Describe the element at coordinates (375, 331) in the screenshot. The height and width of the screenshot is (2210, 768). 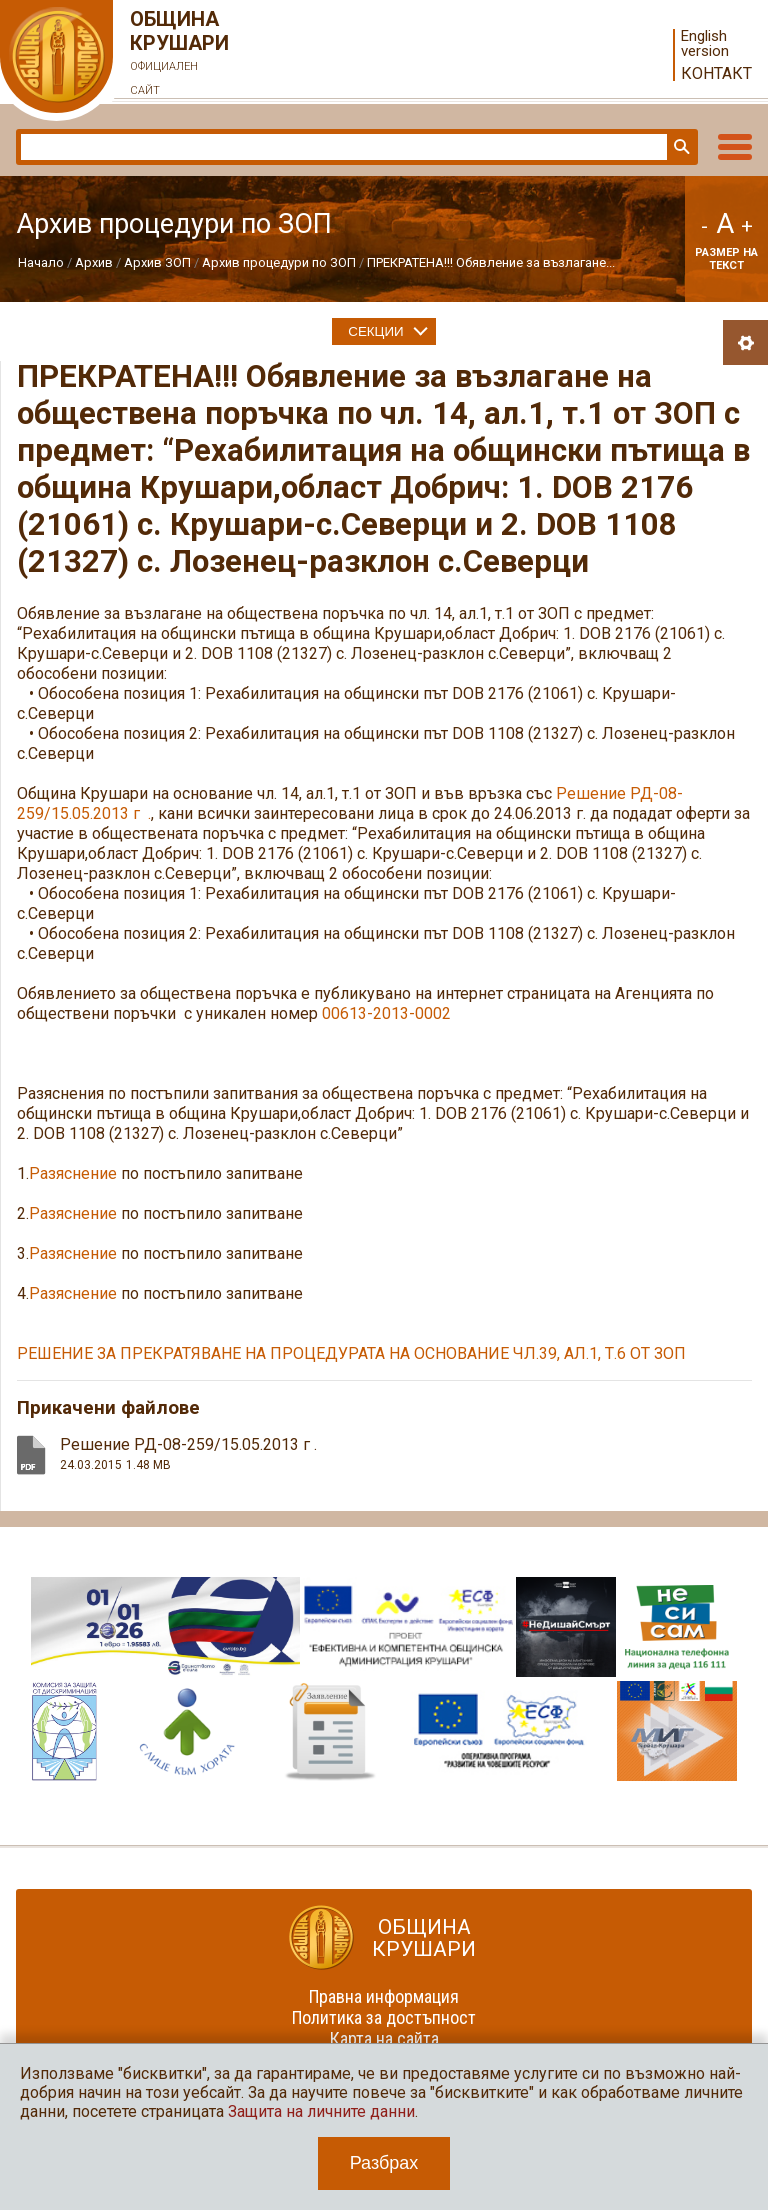
I see `Секции` at that location.